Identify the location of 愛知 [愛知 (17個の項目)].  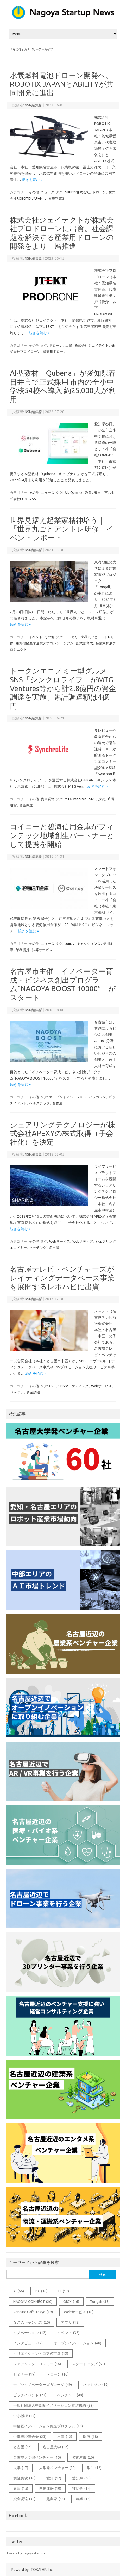
(53, 2478).